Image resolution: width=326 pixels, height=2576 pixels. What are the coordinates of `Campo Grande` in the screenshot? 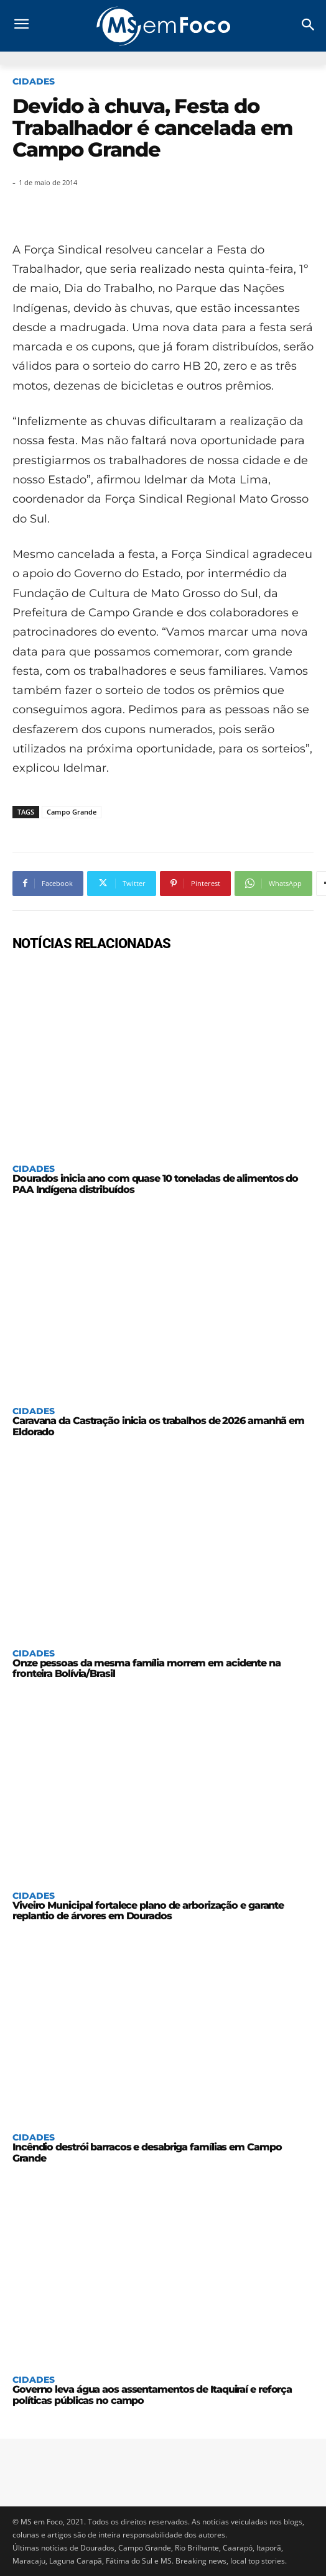 It's located at (71, 811).